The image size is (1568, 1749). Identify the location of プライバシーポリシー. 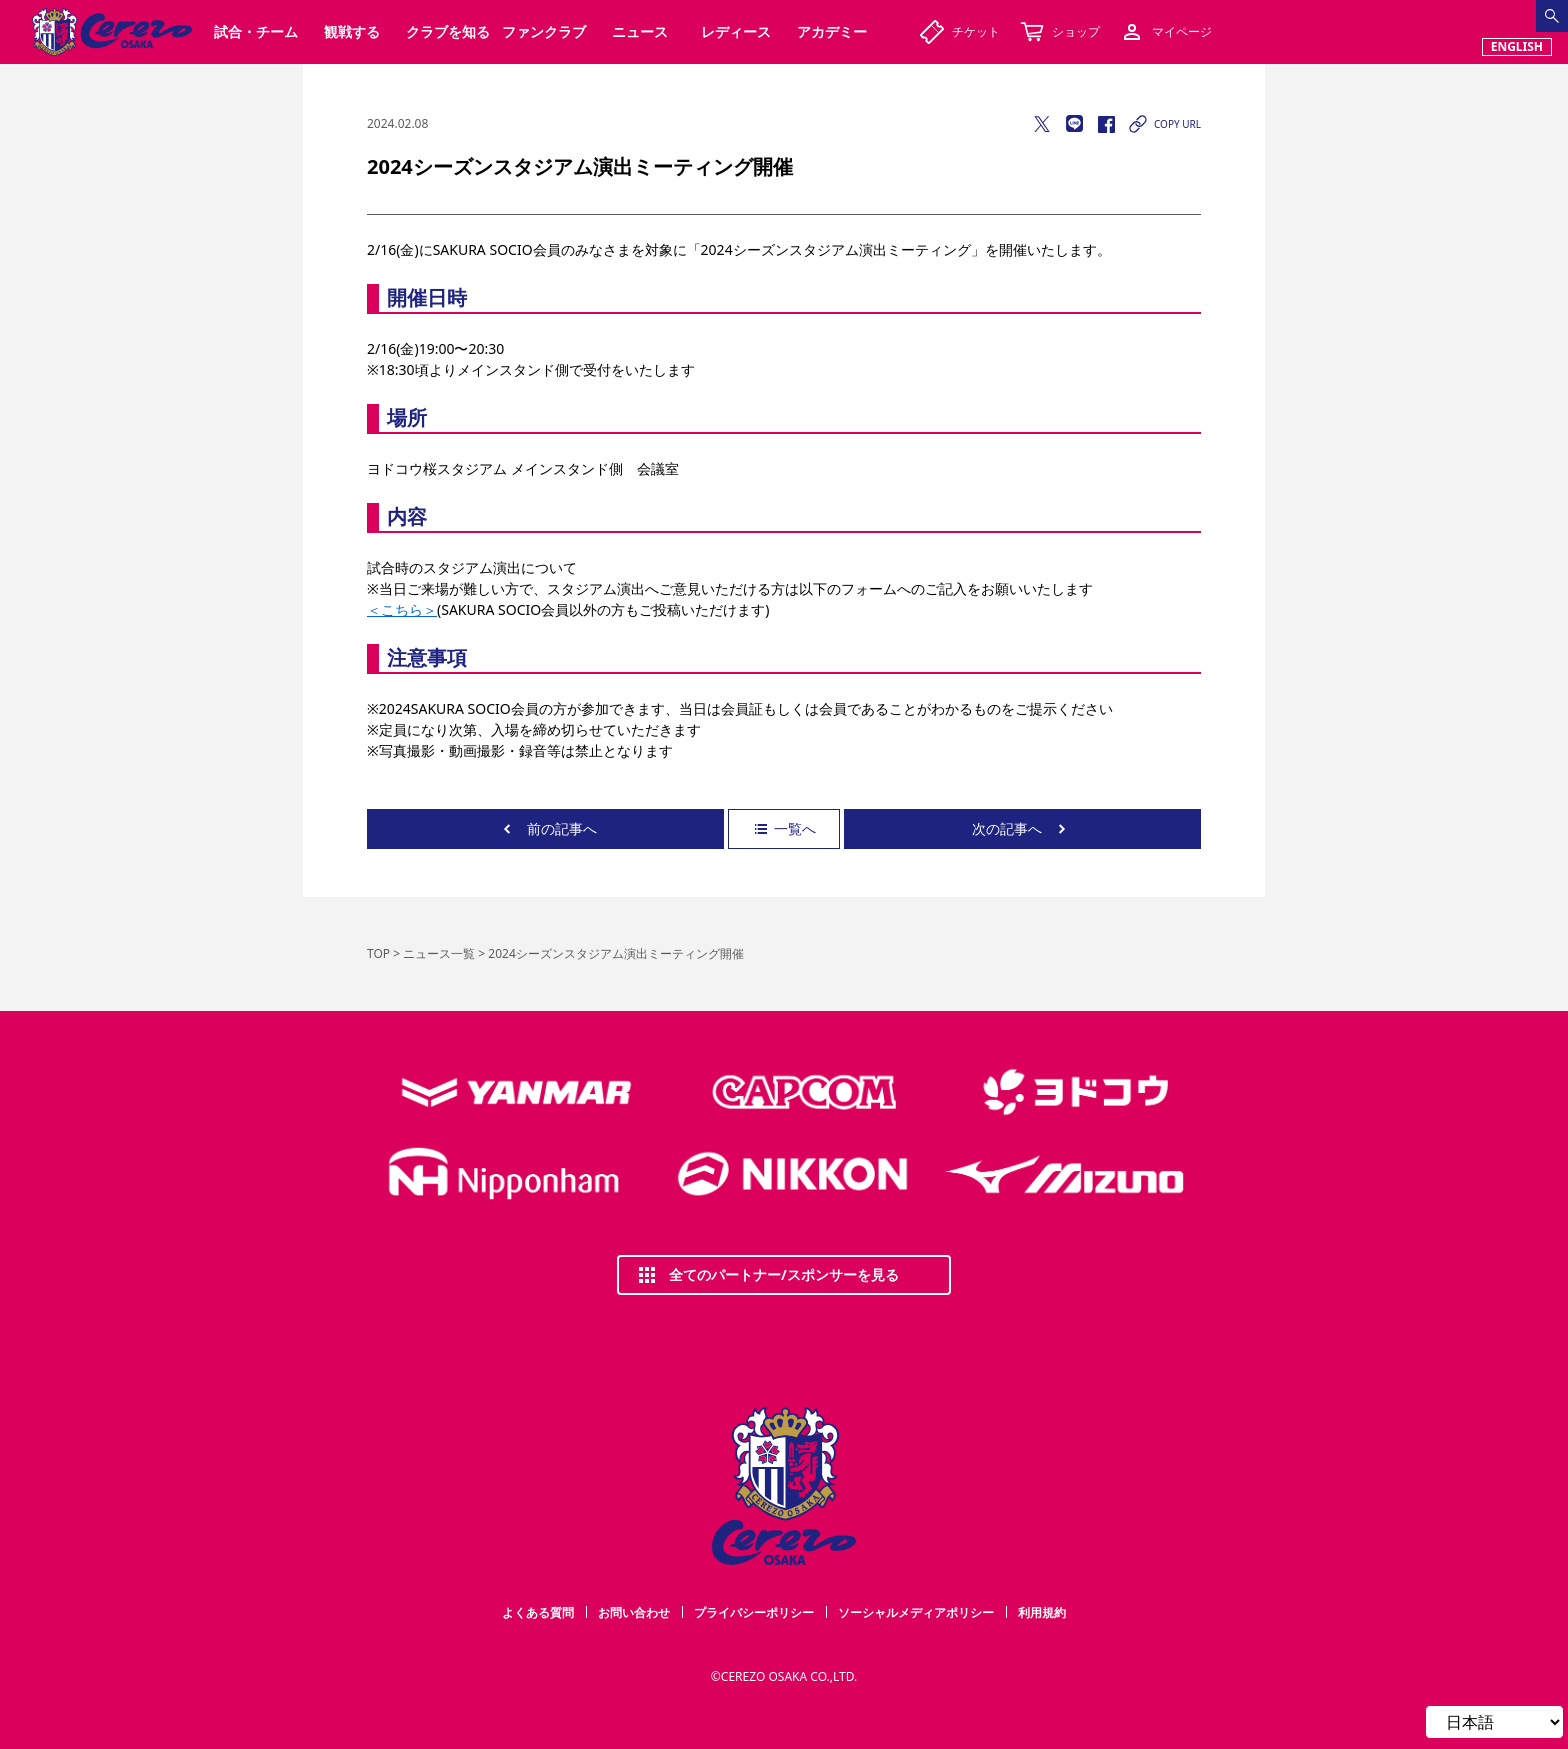
(754, 1612).